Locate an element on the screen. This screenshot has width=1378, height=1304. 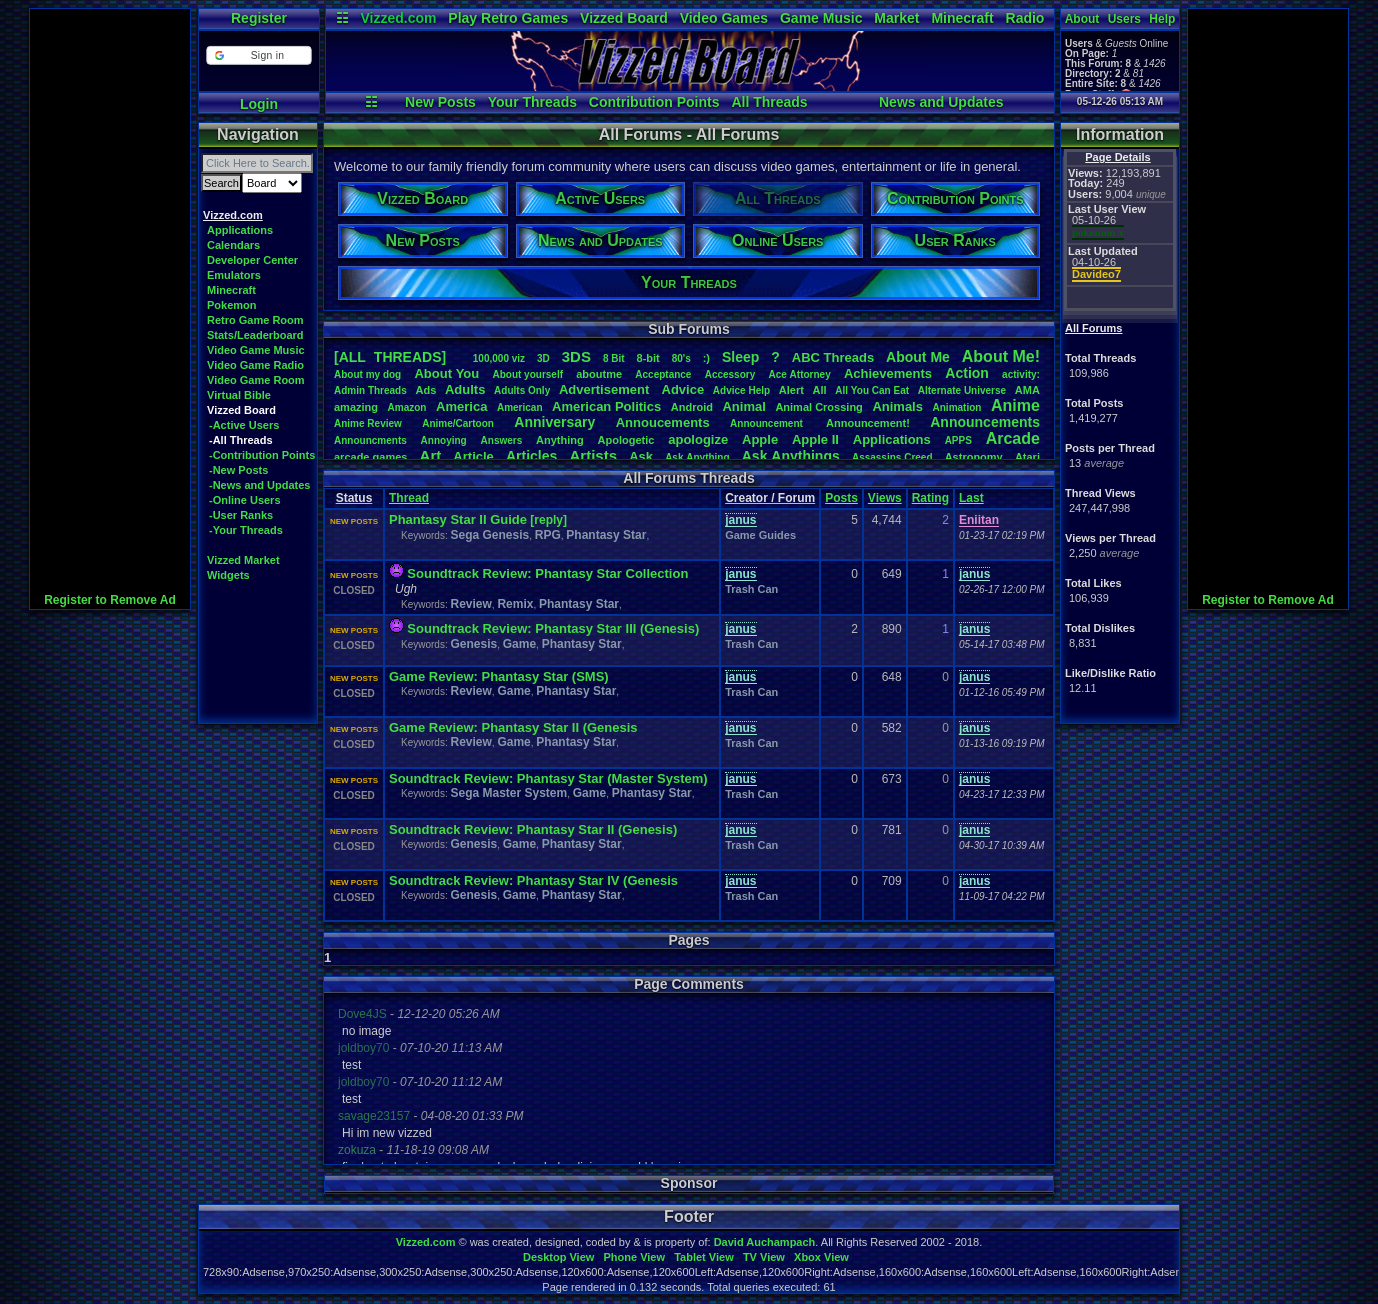
apologize is located at coordinates (698, 439).